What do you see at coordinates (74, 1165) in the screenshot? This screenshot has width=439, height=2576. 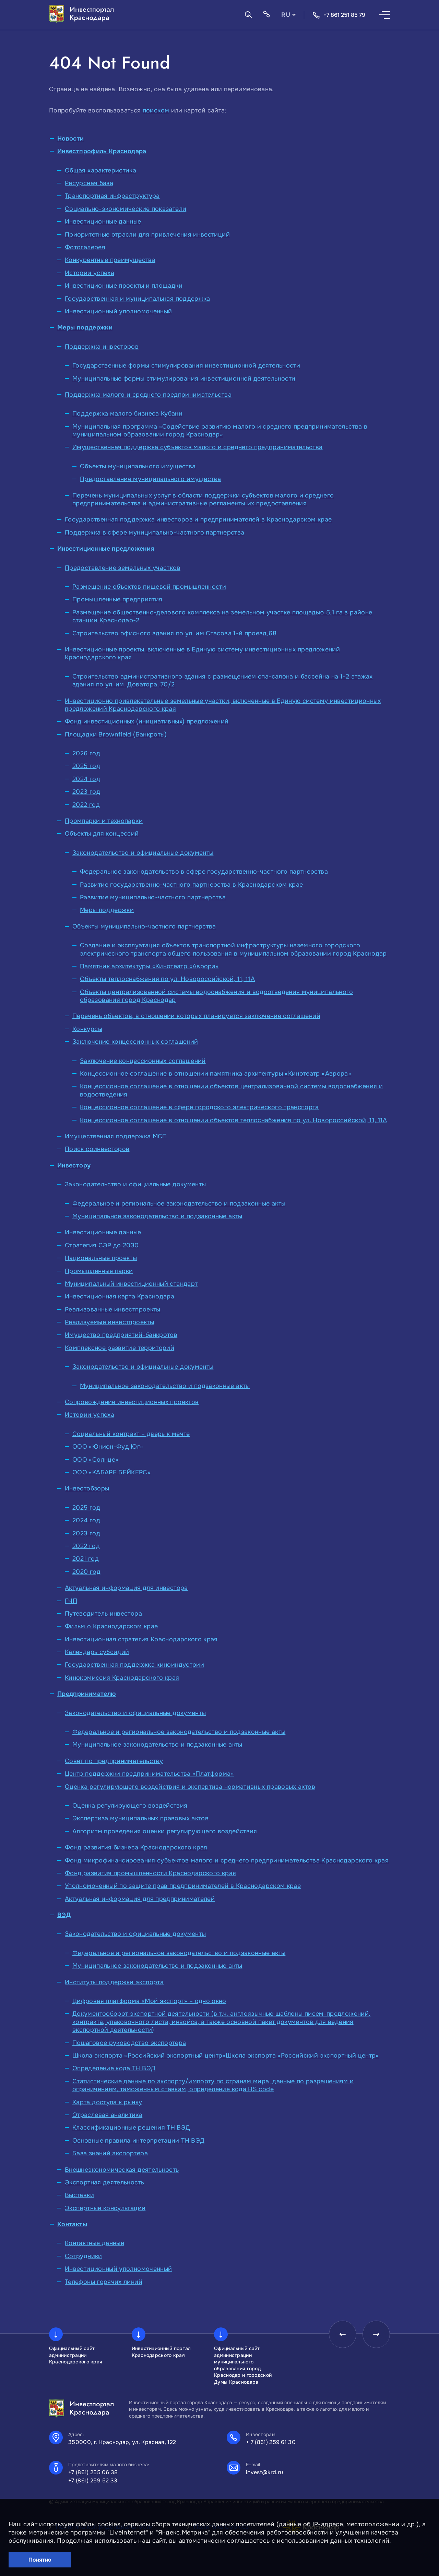 I see `Инвестору` at bounding box center [74, 1165].